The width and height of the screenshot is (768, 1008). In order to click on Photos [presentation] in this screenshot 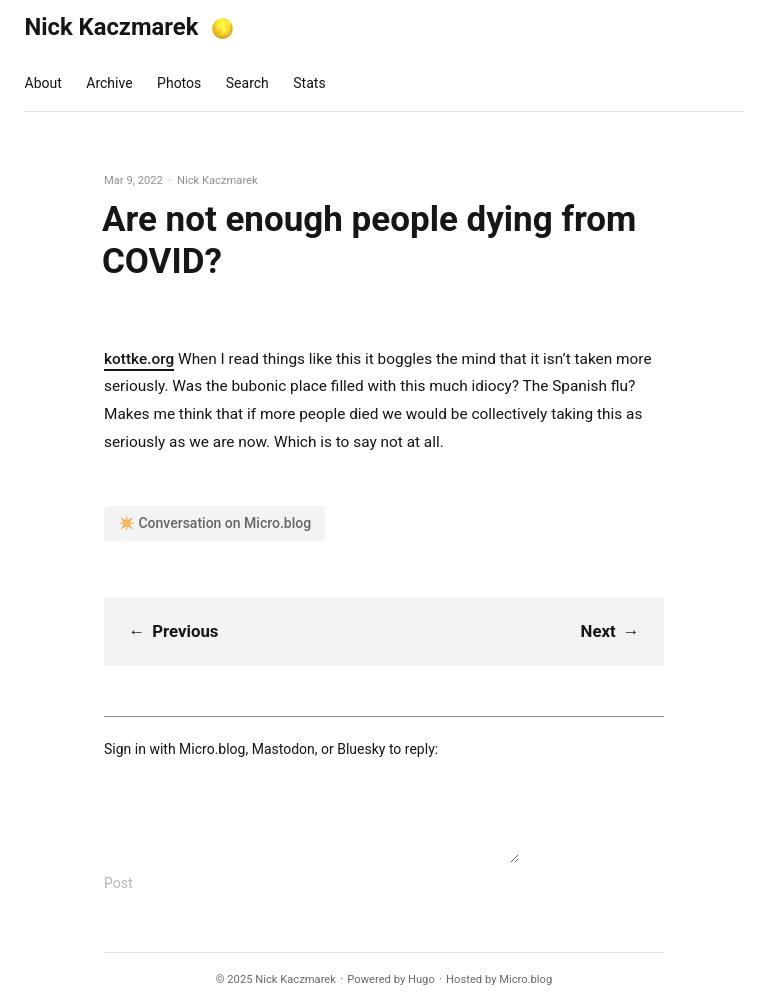, I will do `click(179, 83)`.